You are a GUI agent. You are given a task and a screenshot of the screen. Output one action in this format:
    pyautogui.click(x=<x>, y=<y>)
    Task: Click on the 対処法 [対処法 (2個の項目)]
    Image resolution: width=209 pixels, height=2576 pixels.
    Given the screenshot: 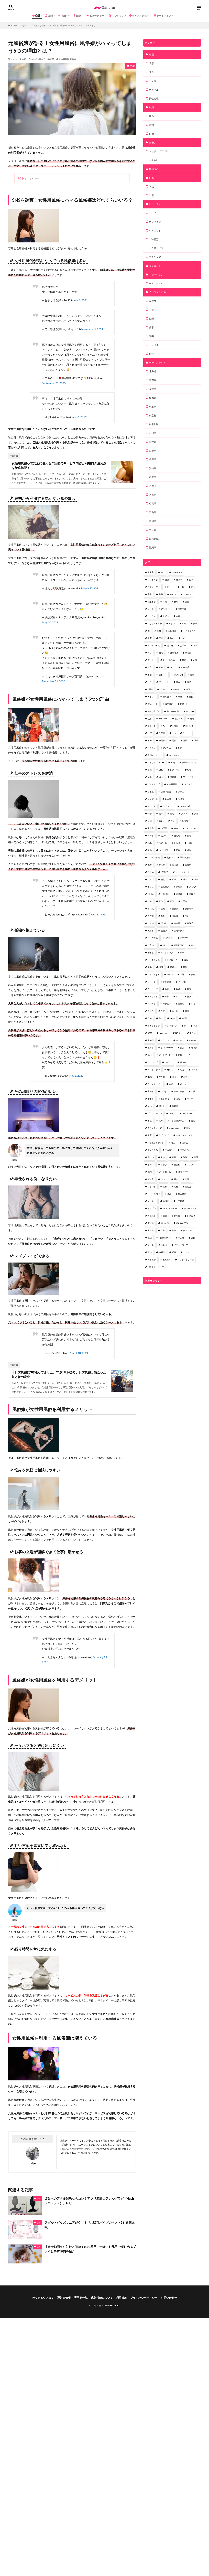 What is the action you would take?
    pyautogui.click(x=151, y=923)
    